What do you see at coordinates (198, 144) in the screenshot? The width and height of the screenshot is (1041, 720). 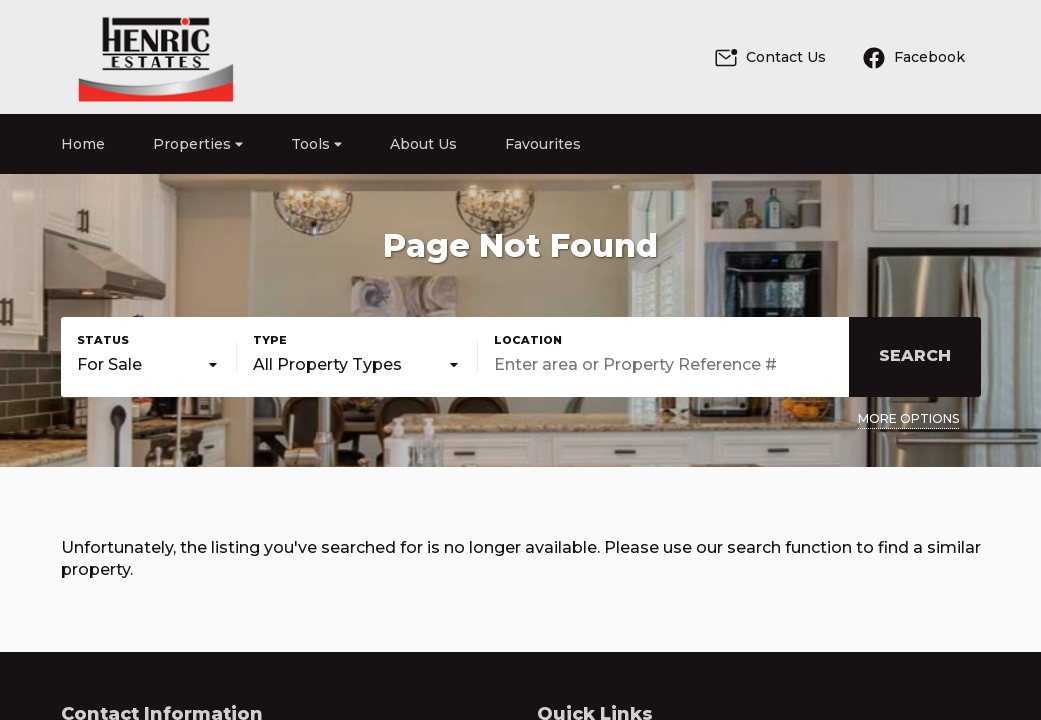 I see `Properties` at bounding box center [198, 144].